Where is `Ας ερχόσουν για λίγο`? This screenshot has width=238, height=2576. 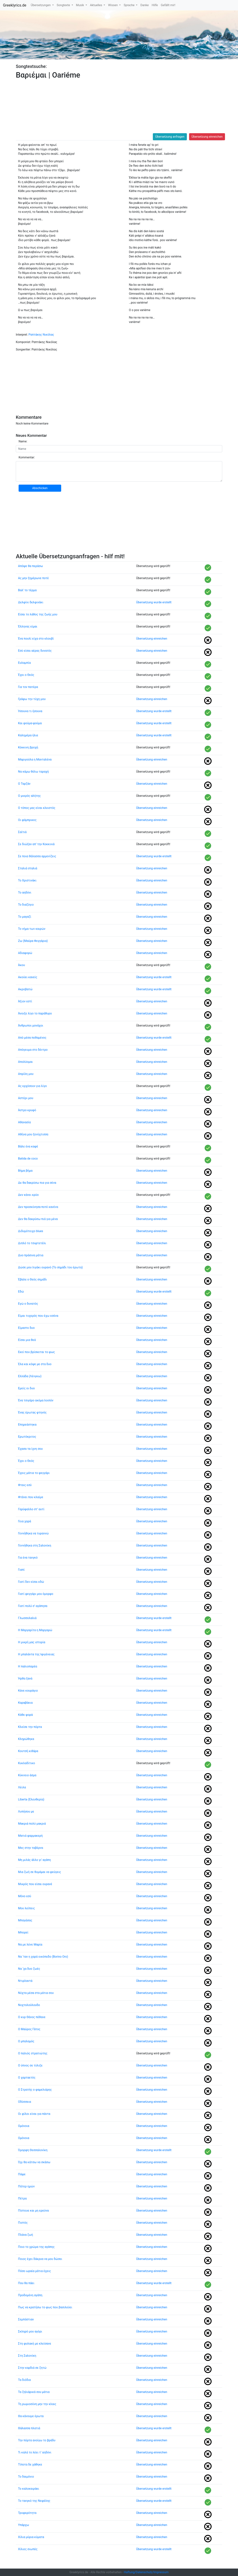
Ας ερχόσουν για λίγο is located at coordinates (32, 1086).